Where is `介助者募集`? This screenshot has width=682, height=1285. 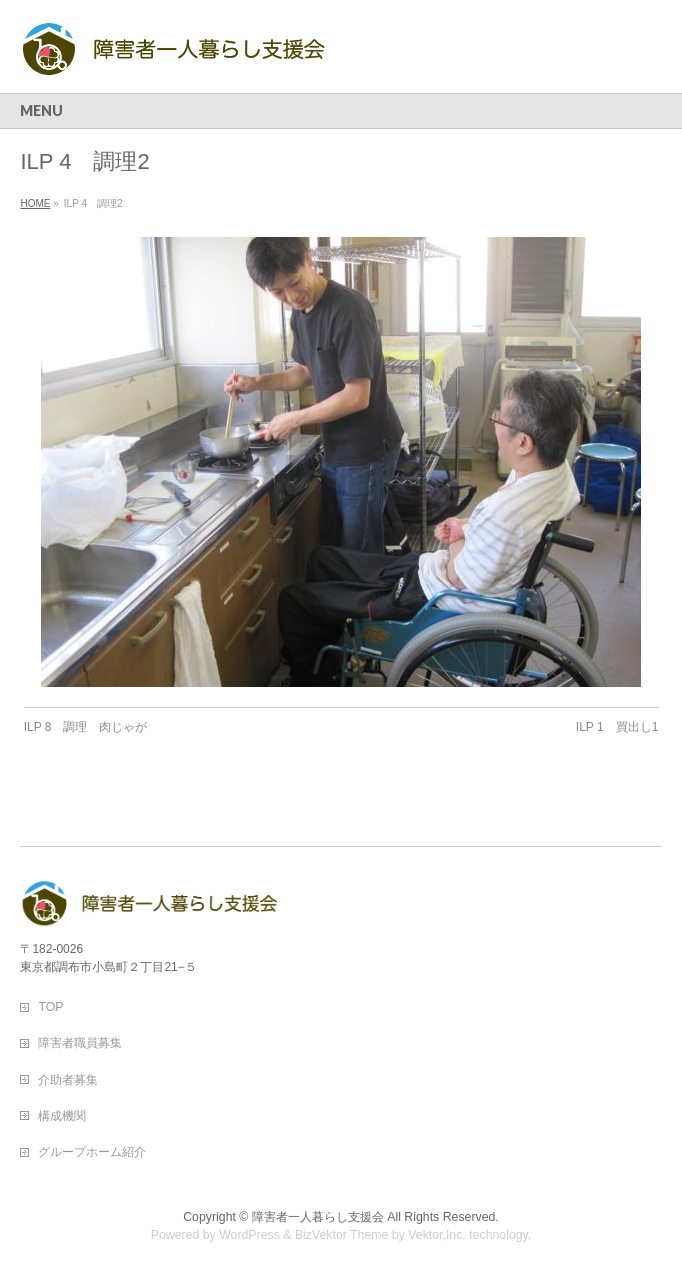
介助者募集 is located at coordinates (68, 1080).